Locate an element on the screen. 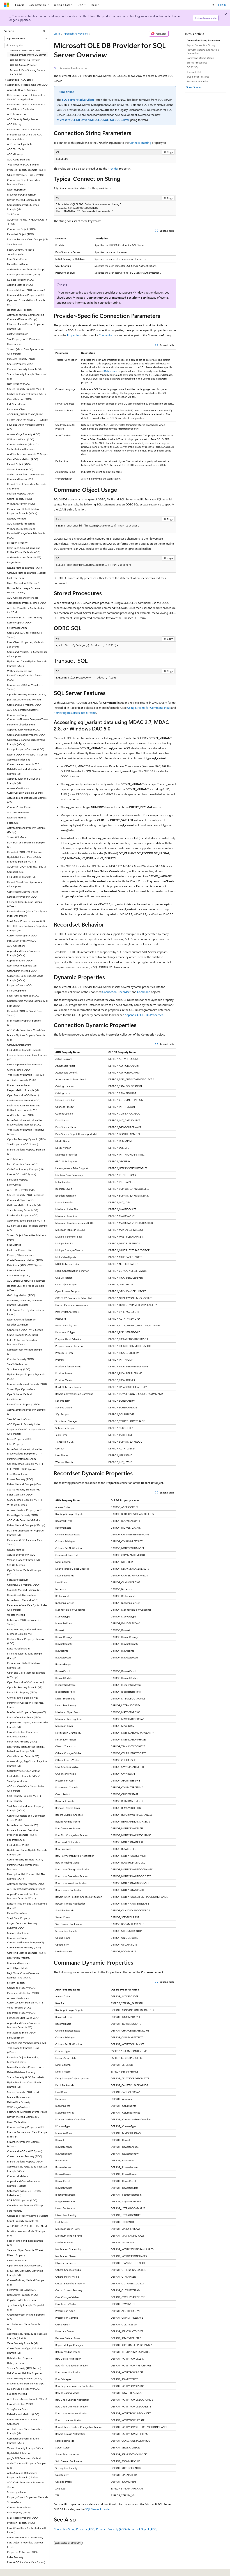 This screenshot has height=2576, width=230. ODBC SQL is located at coordinates (193, 67).